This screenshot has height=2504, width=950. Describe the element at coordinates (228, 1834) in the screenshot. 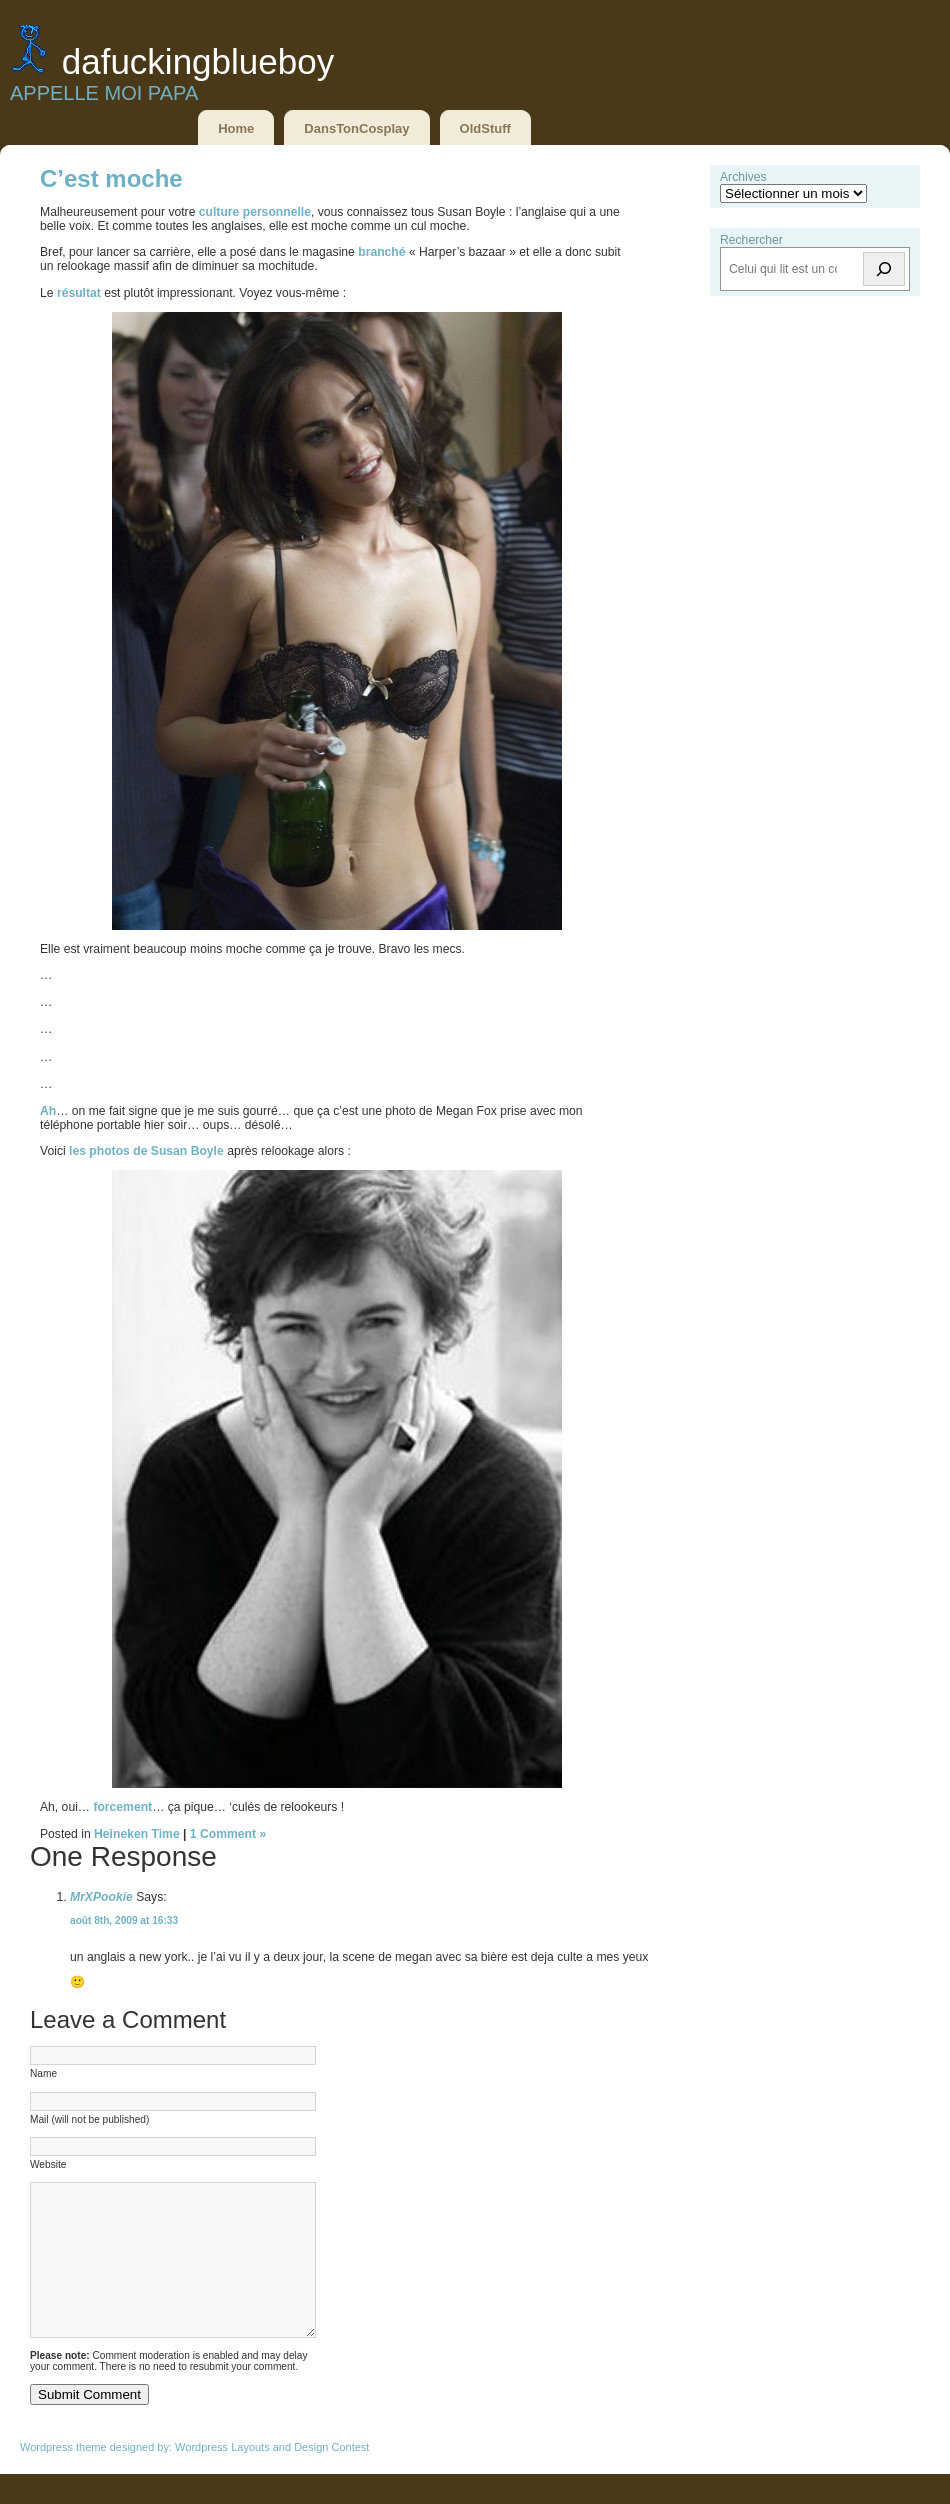

I see `1 Comment »` at that location.